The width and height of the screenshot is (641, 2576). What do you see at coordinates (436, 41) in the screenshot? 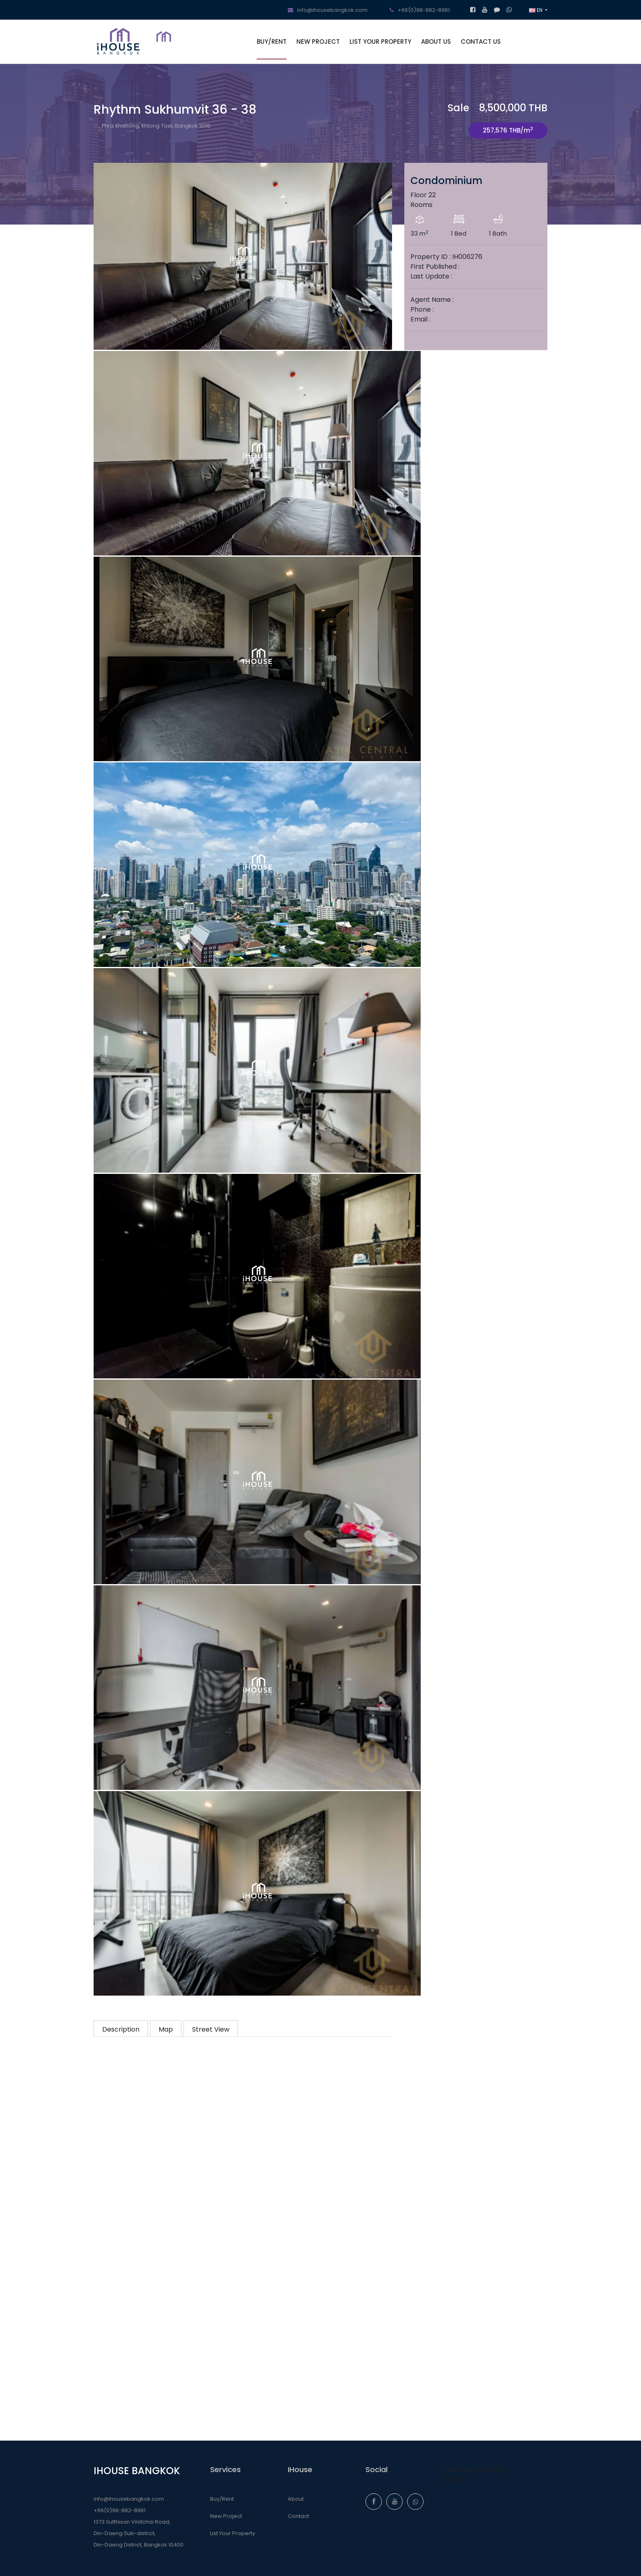
I see `ABOUT US` at bounding box center [436, 41].